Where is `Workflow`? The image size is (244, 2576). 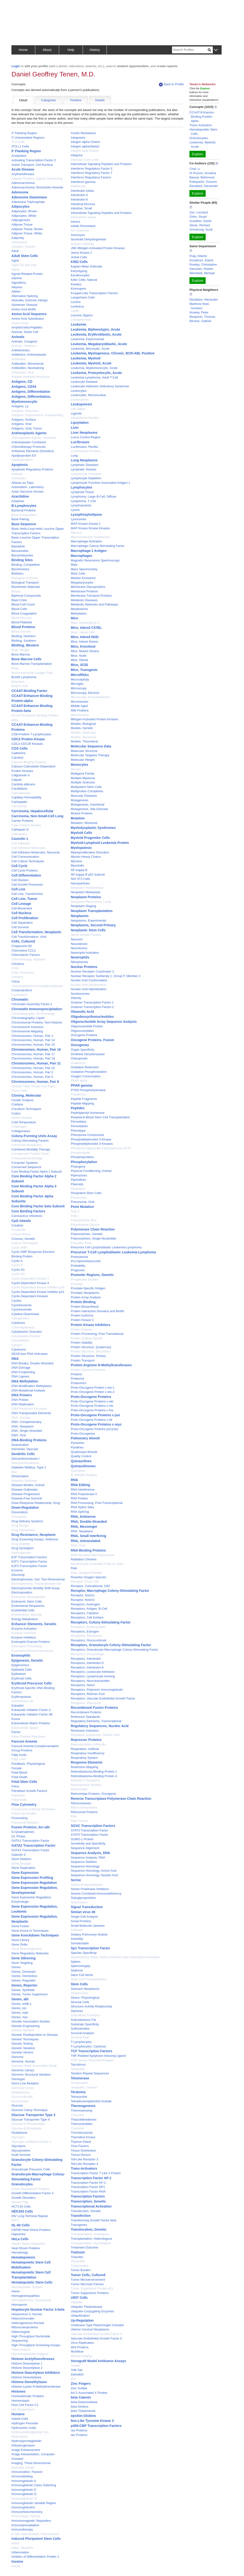 Workflow is located at coordinates (77, 2351).